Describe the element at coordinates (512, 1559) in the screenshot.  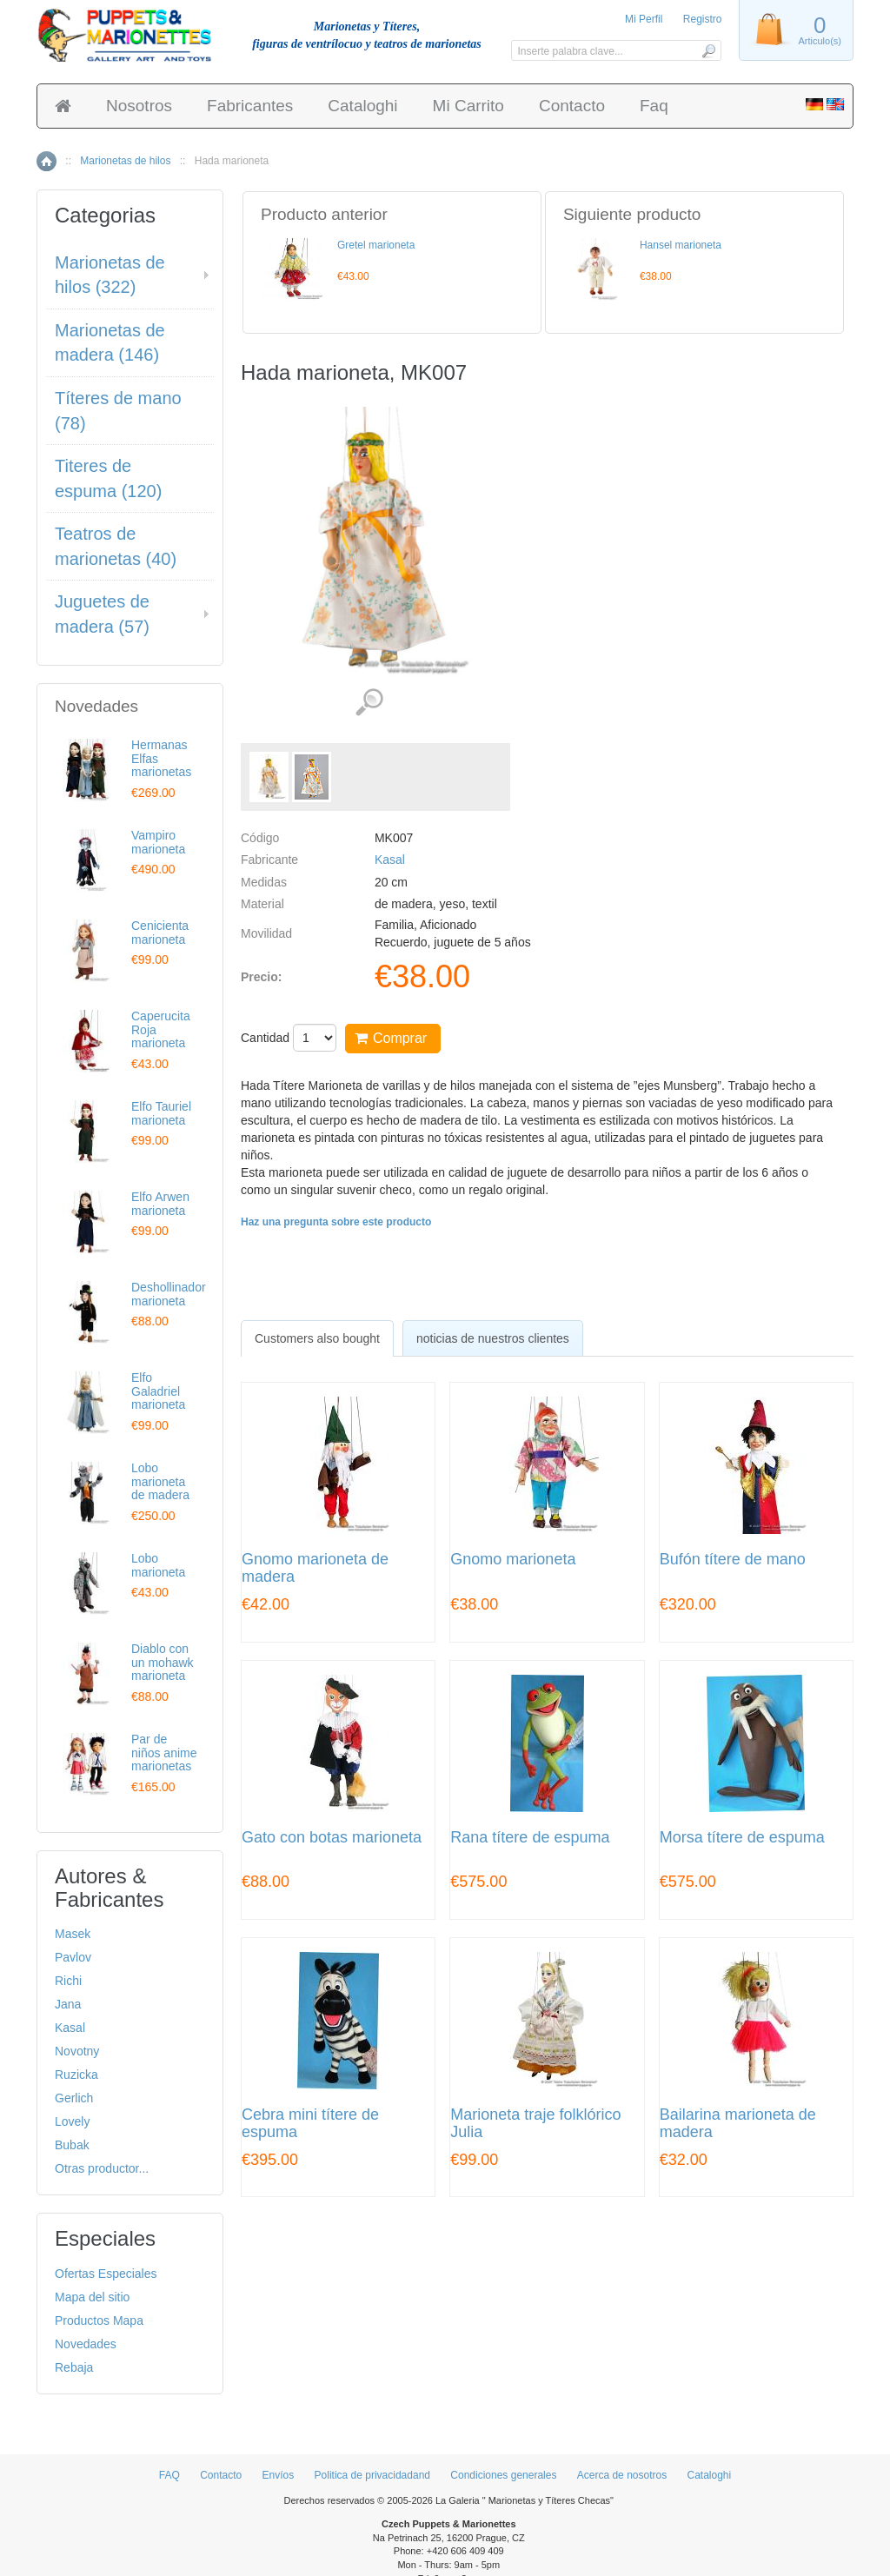
I see `Gnomo marioneta` at that location.